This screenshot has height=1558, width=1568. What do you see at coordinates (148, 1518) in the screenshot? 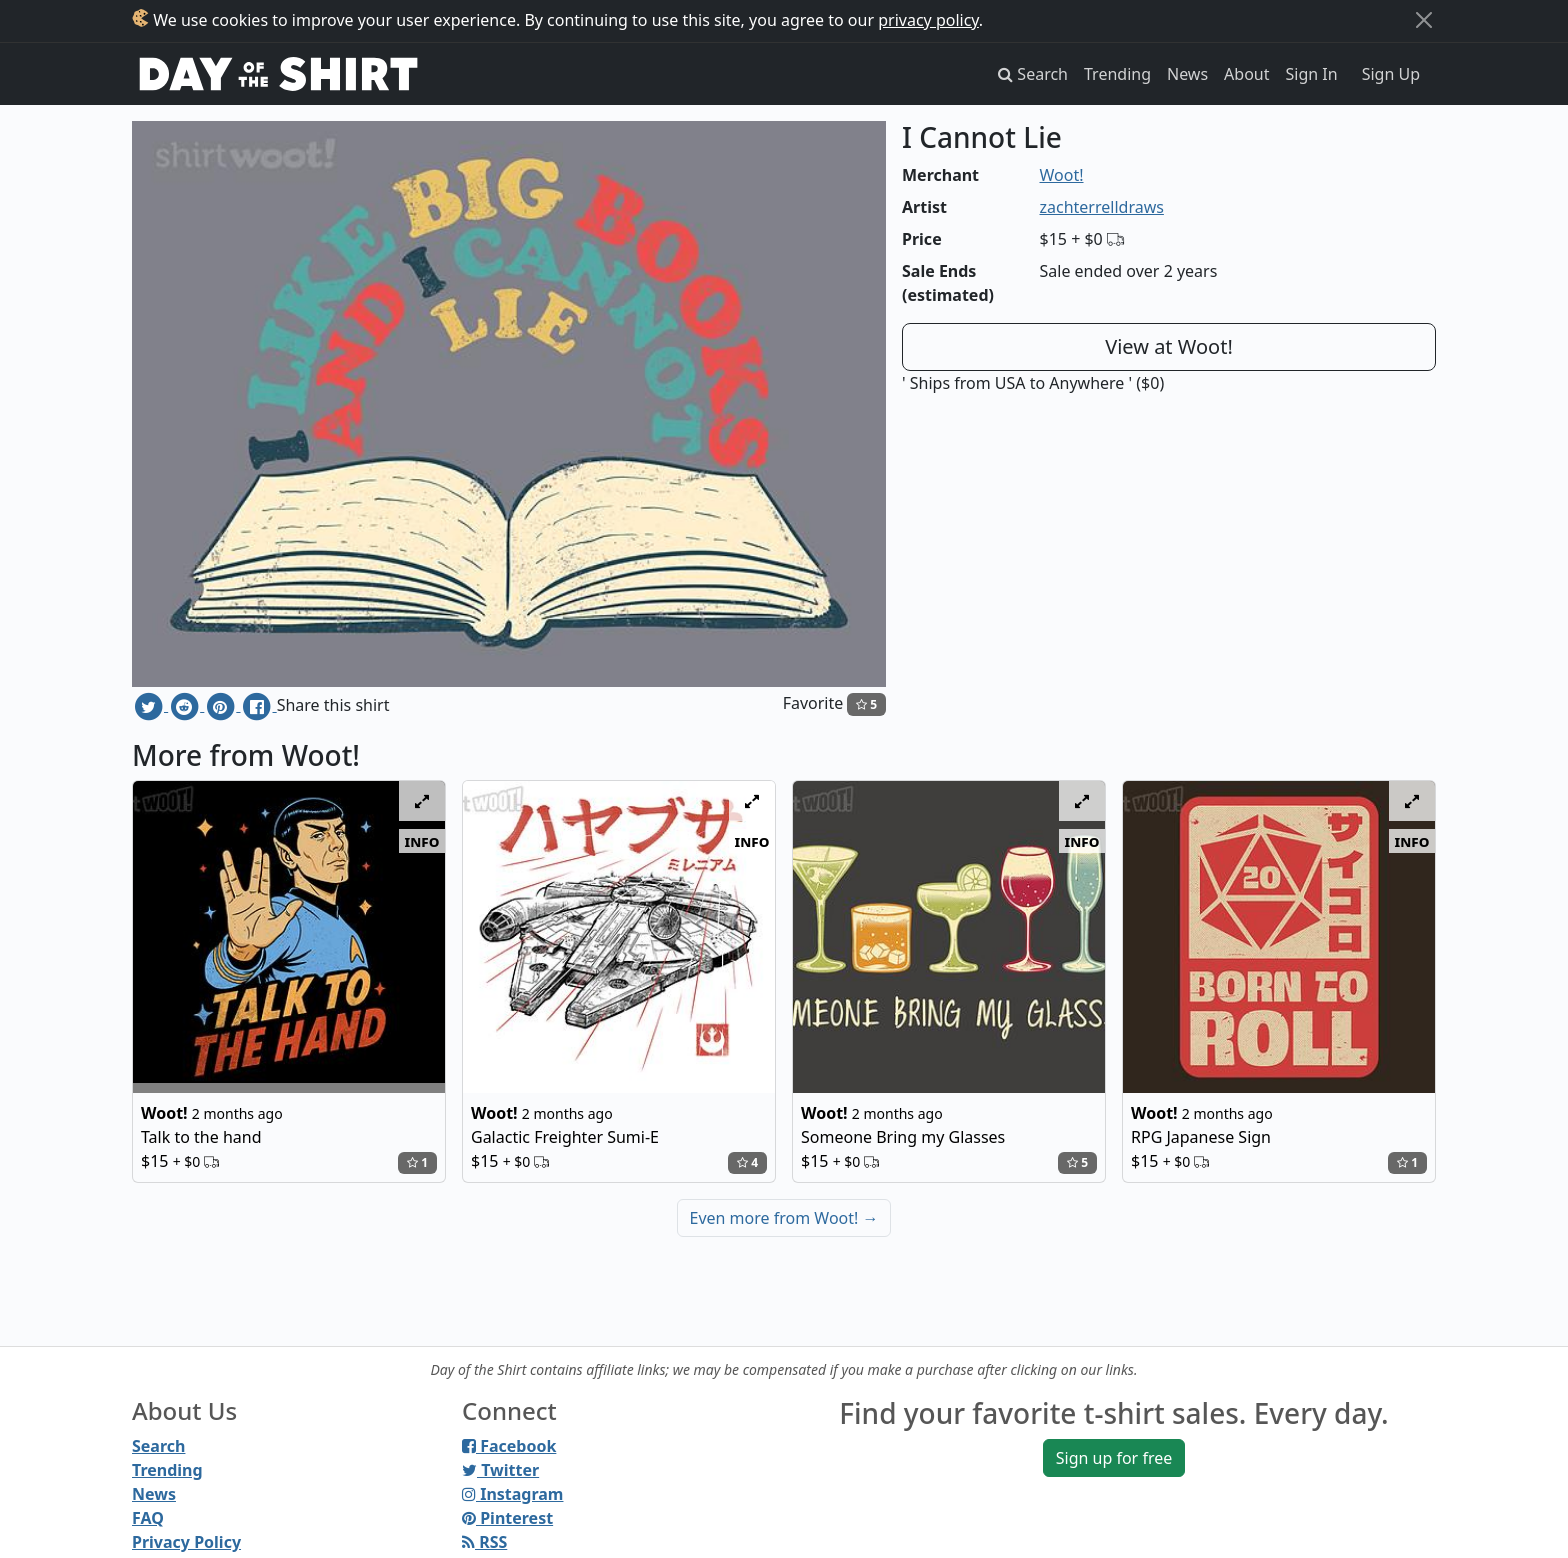
I see `FAQ` at bounding box center [148, 1518].